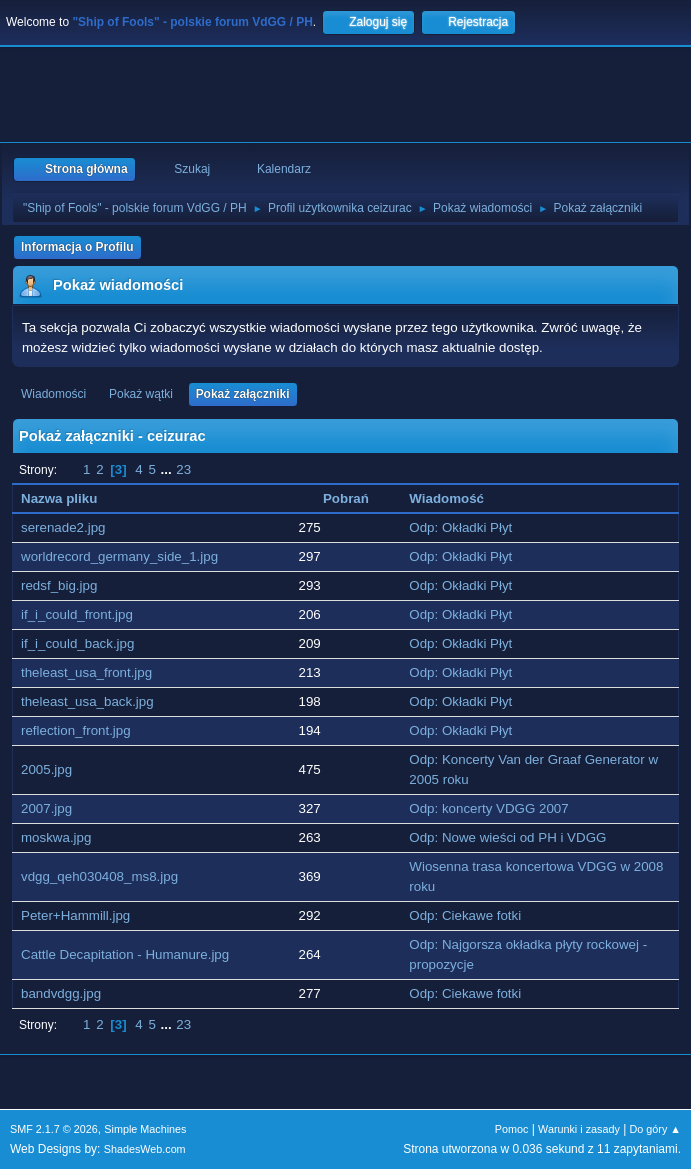 Image resolution: width=691 pixels, height=1169 pixels. I want to click on Warunki i zasady, so click(579, 1129).